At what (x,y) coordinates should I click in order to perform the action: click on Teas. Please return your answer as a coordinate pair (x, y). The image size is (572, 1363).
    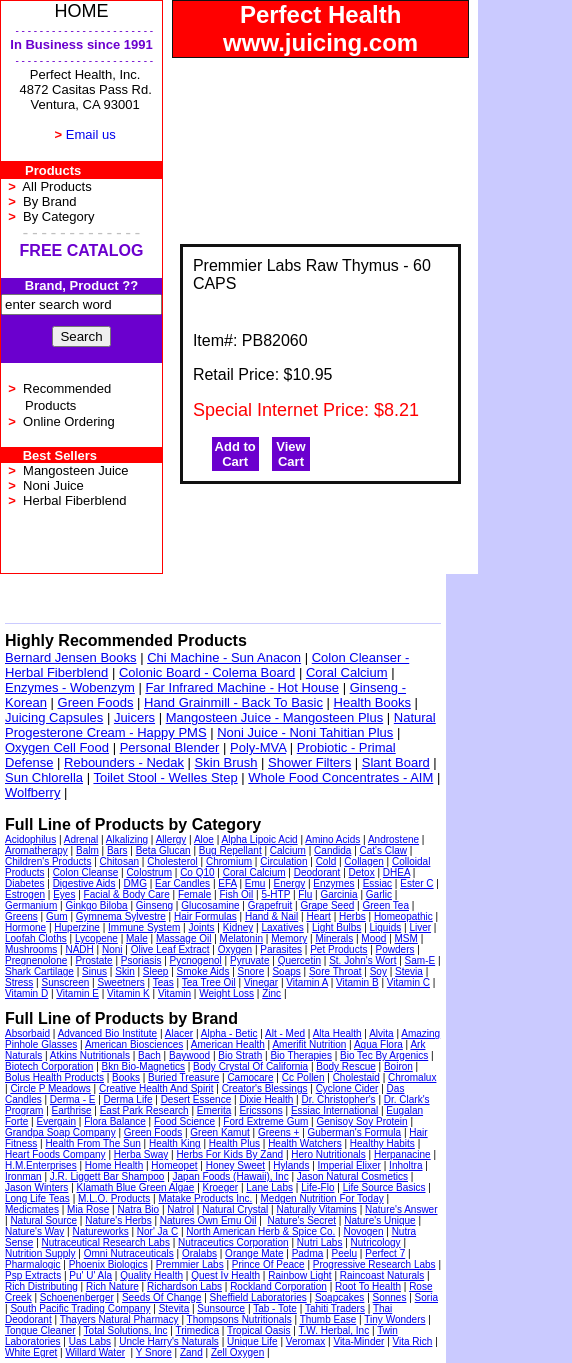
    Looking at the image, I should click on (163, 982).